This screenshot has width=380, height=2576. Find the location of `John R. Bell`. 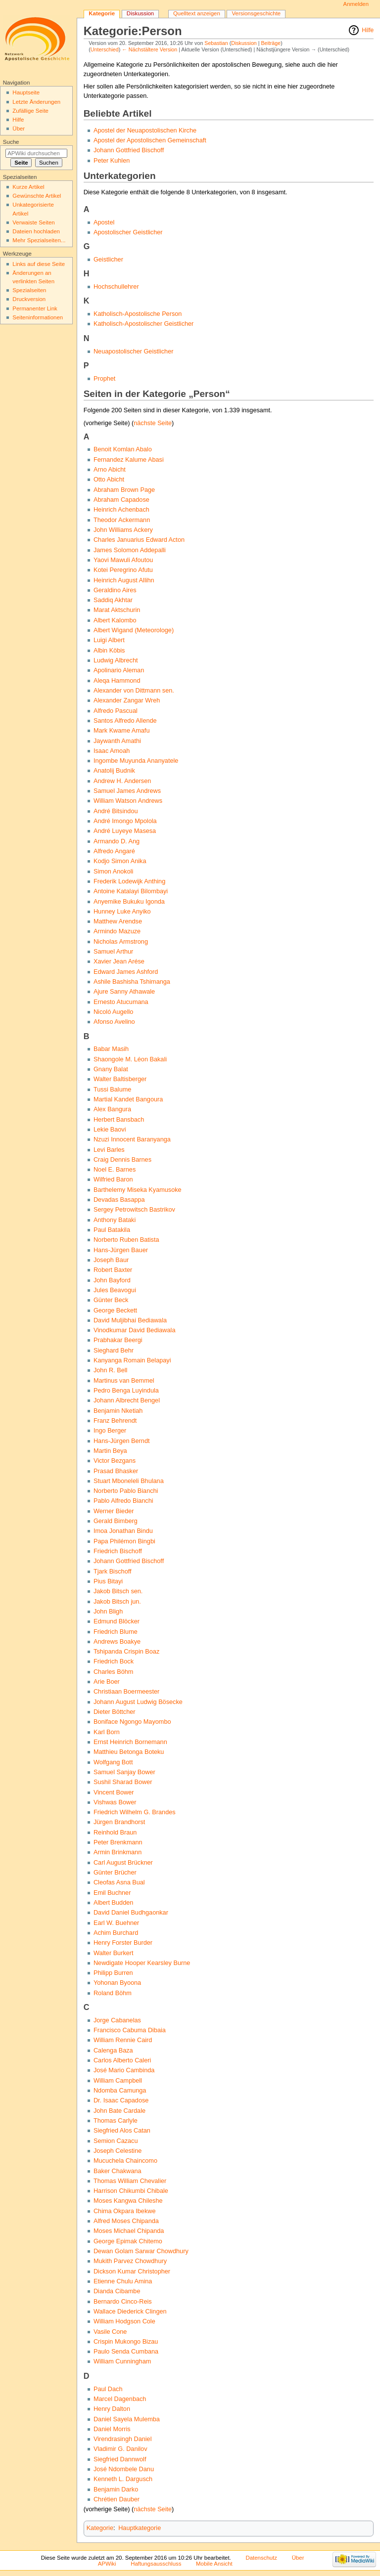

John R. Bell is located at coordinates (110, 1370).